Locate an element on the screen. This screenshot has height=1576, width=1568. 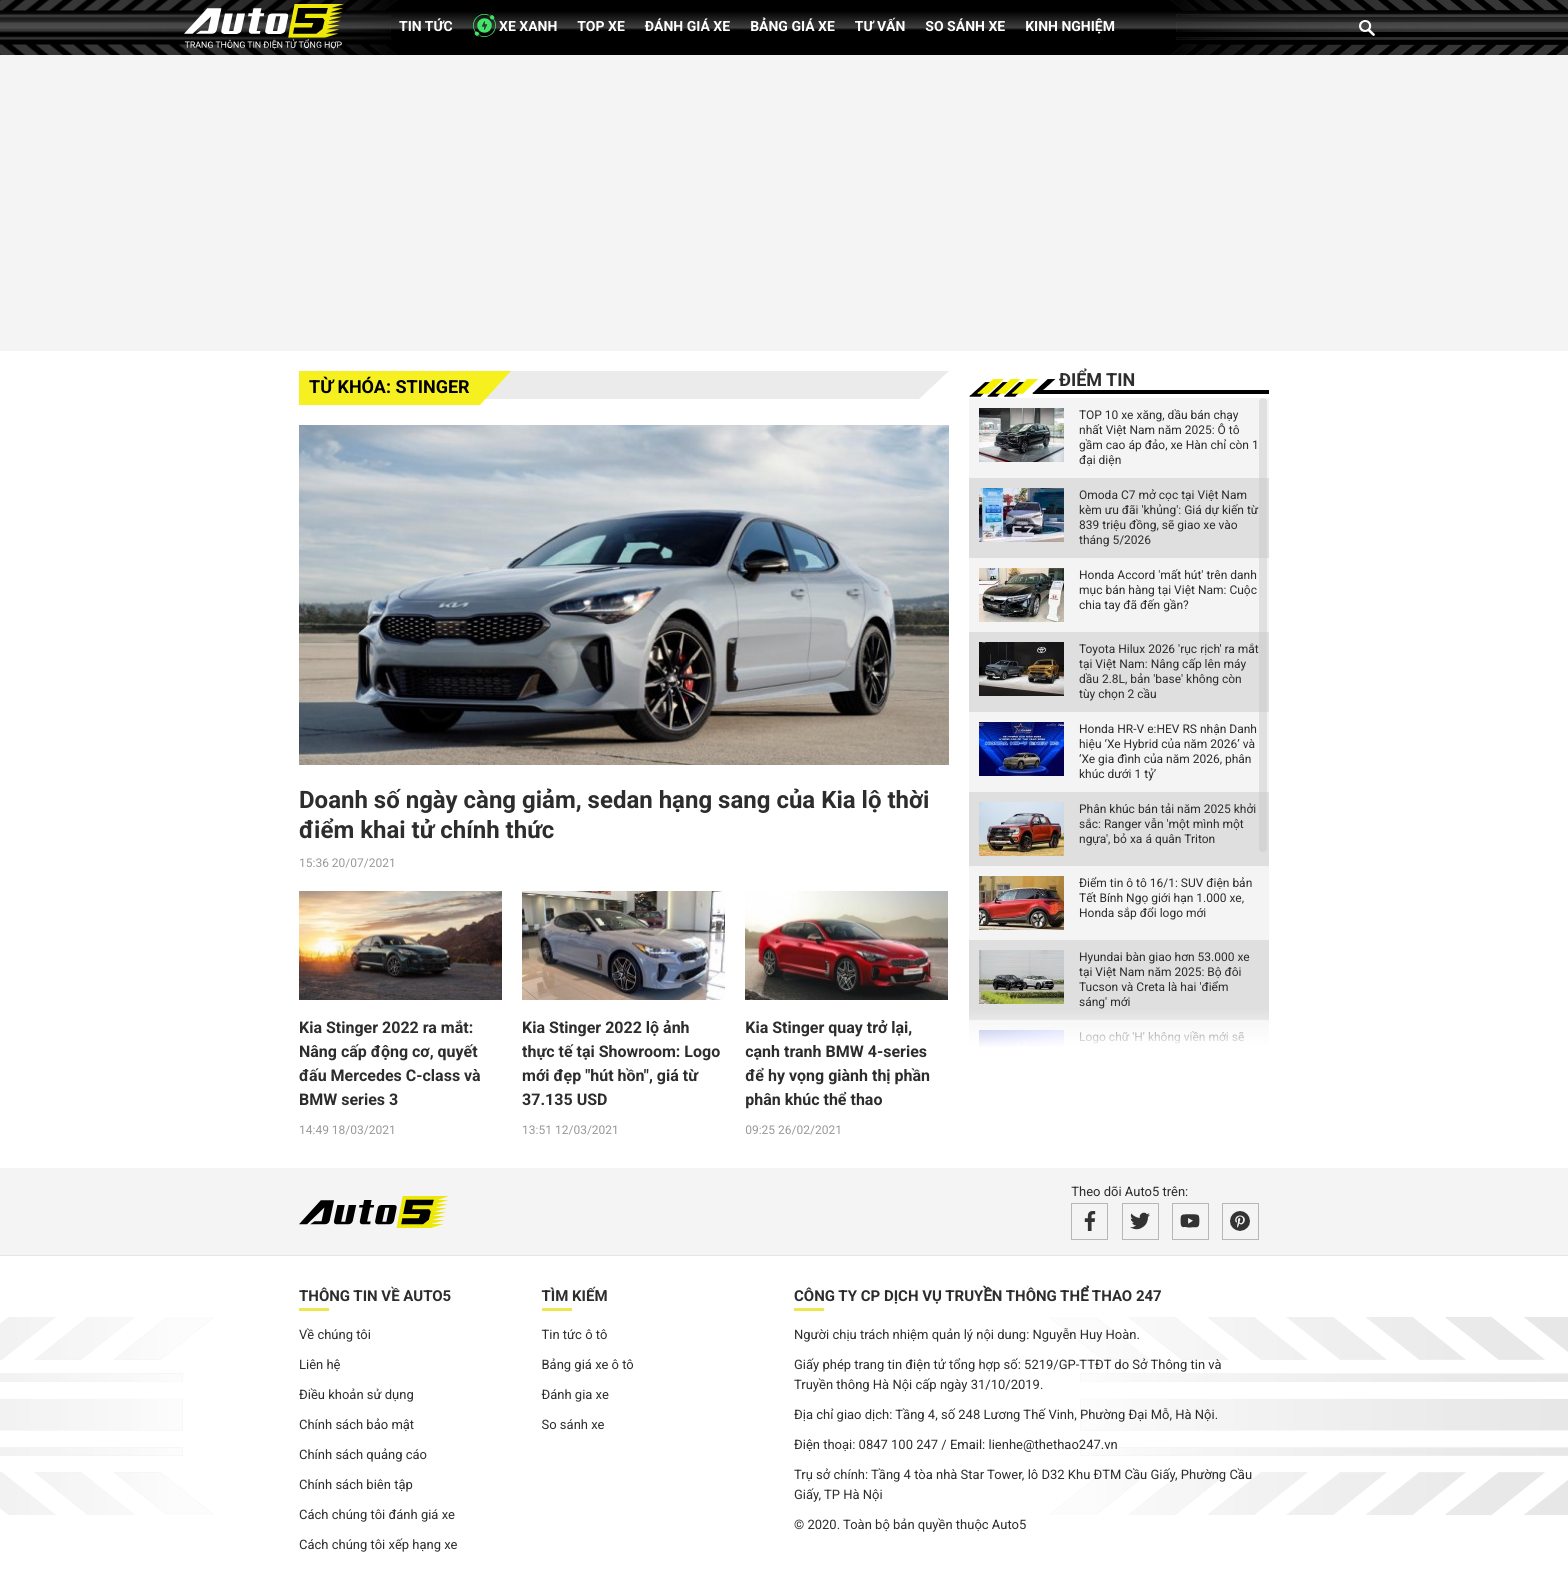
Về chúng tôi is located at coordinates (335, 1335).